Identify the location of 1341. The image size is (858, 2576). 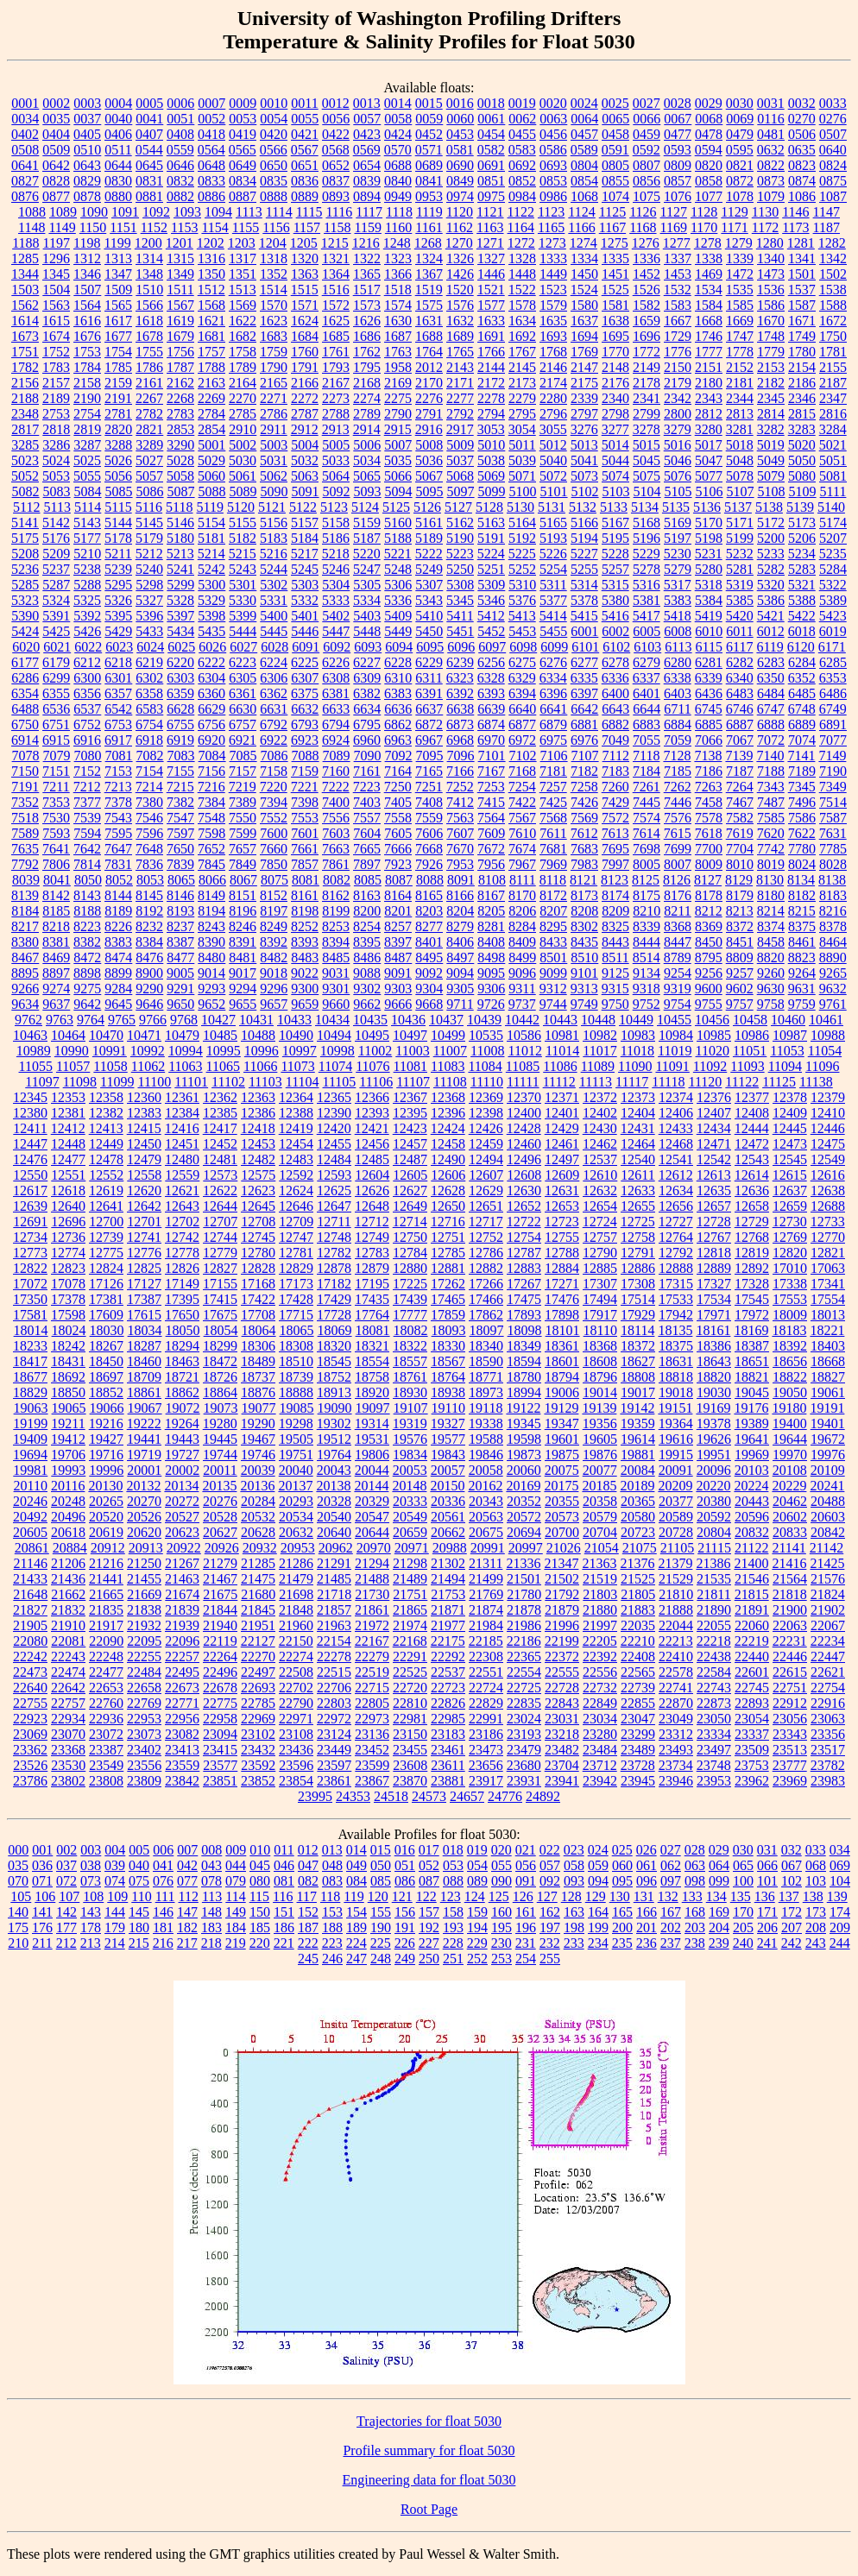
(802, 258).